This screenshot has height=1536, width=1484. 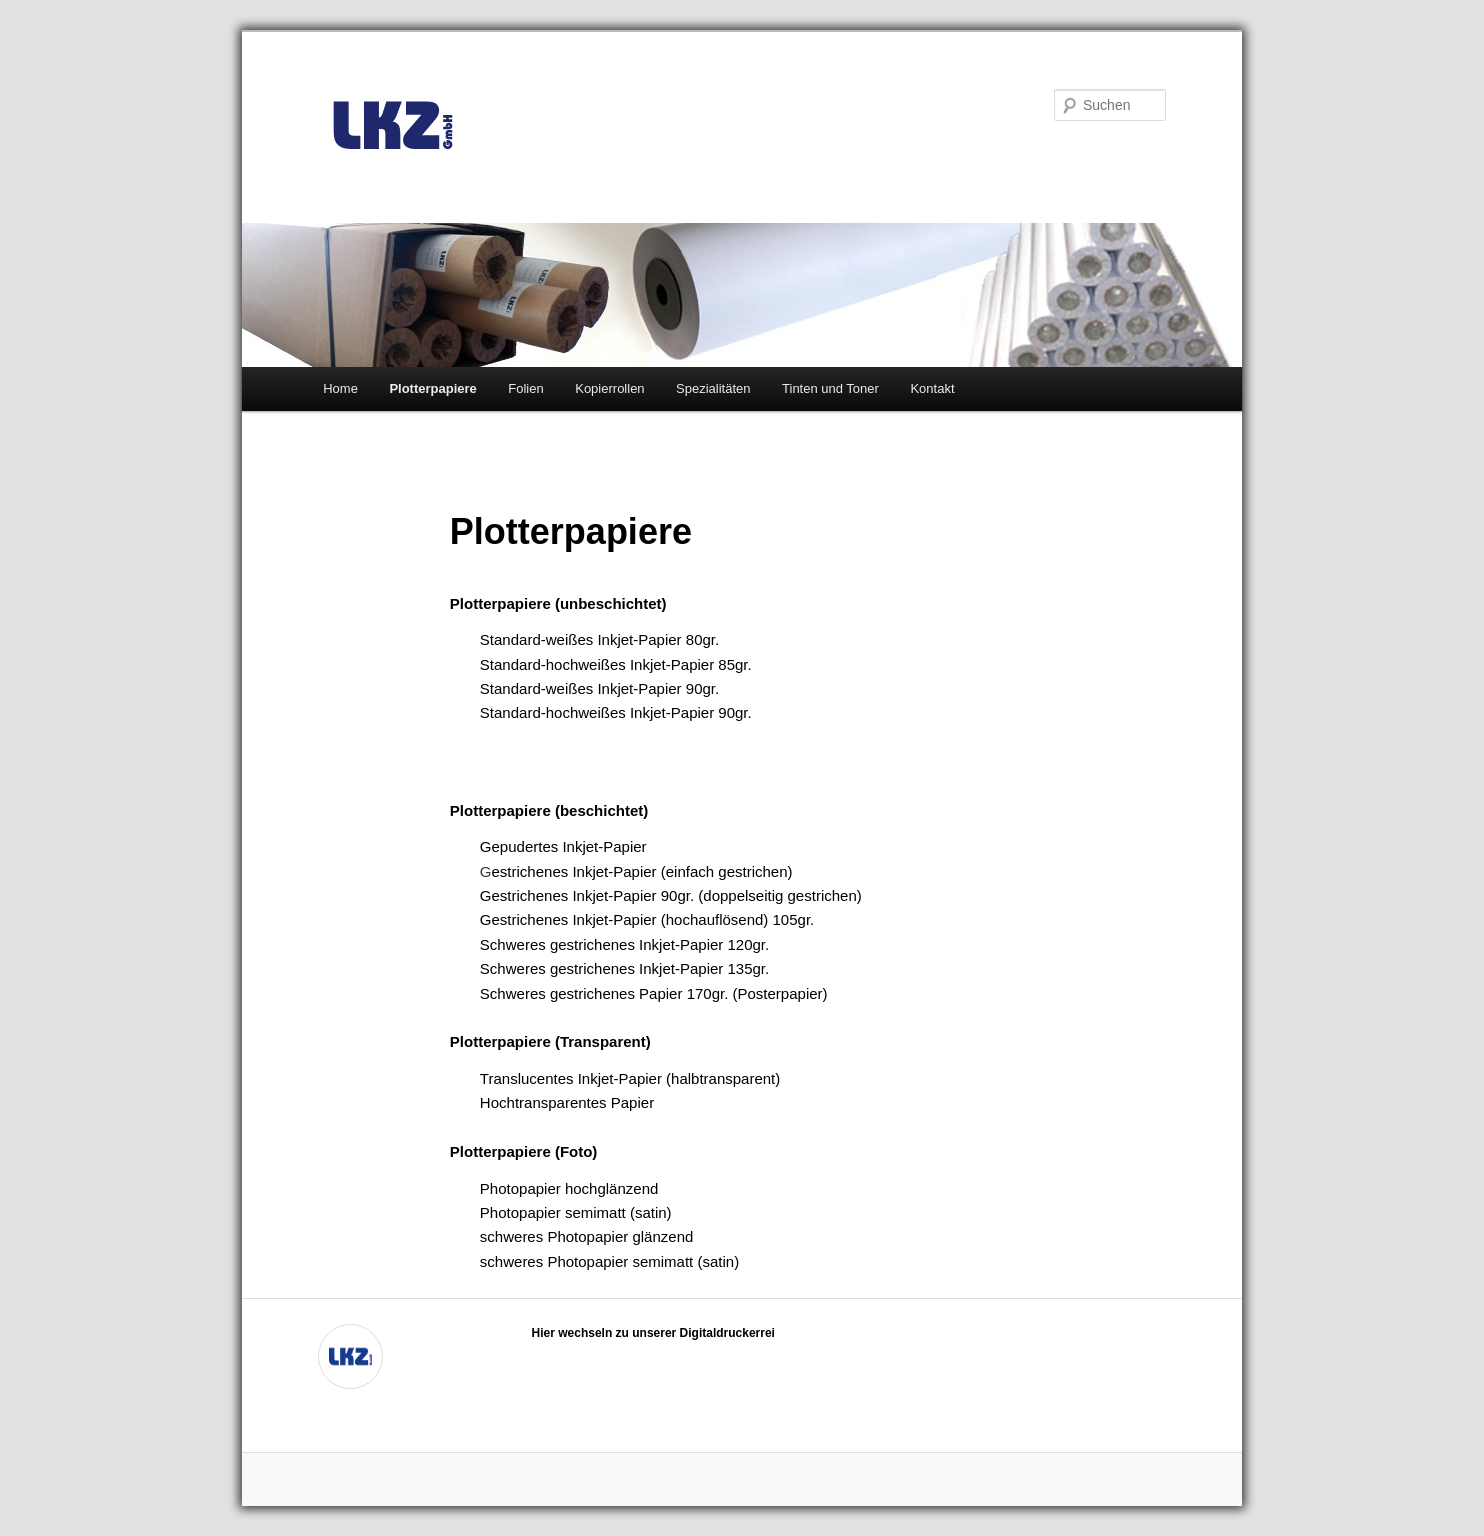 I want to click on schweres Photopapier semimatt (satin), so click(x=609, y=1261).